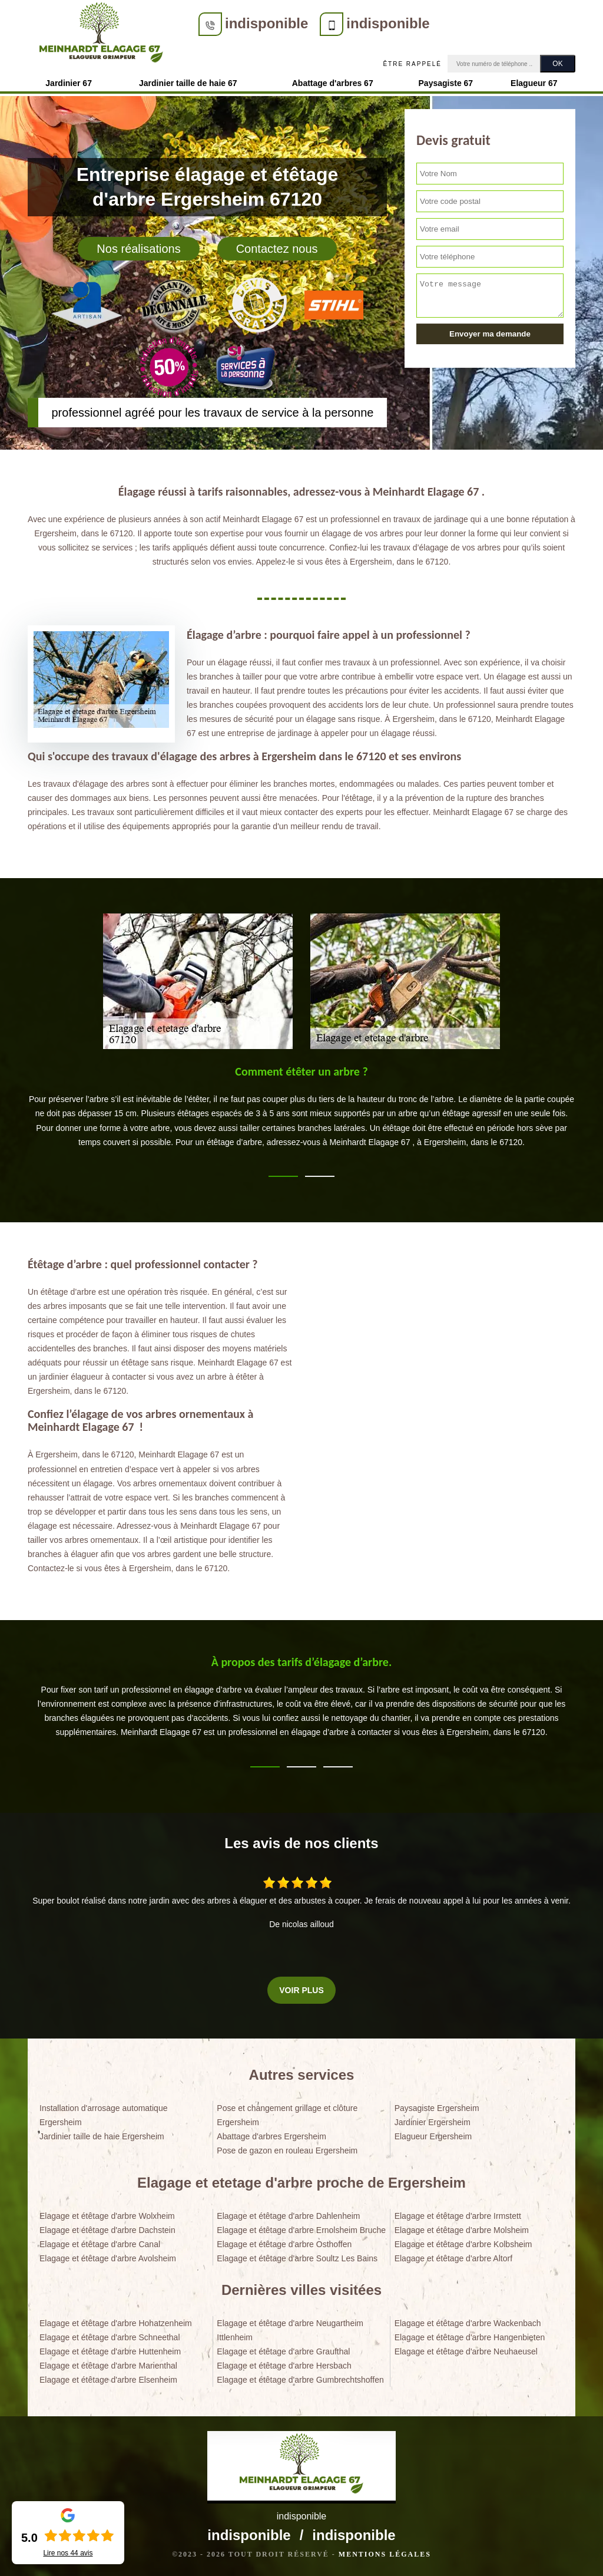  What do you see at coordinates (107, 2258) in the screenshot?
I see `Elagage et étêtage d'arbre Avolsheim` at bounding box center [107, 2258].